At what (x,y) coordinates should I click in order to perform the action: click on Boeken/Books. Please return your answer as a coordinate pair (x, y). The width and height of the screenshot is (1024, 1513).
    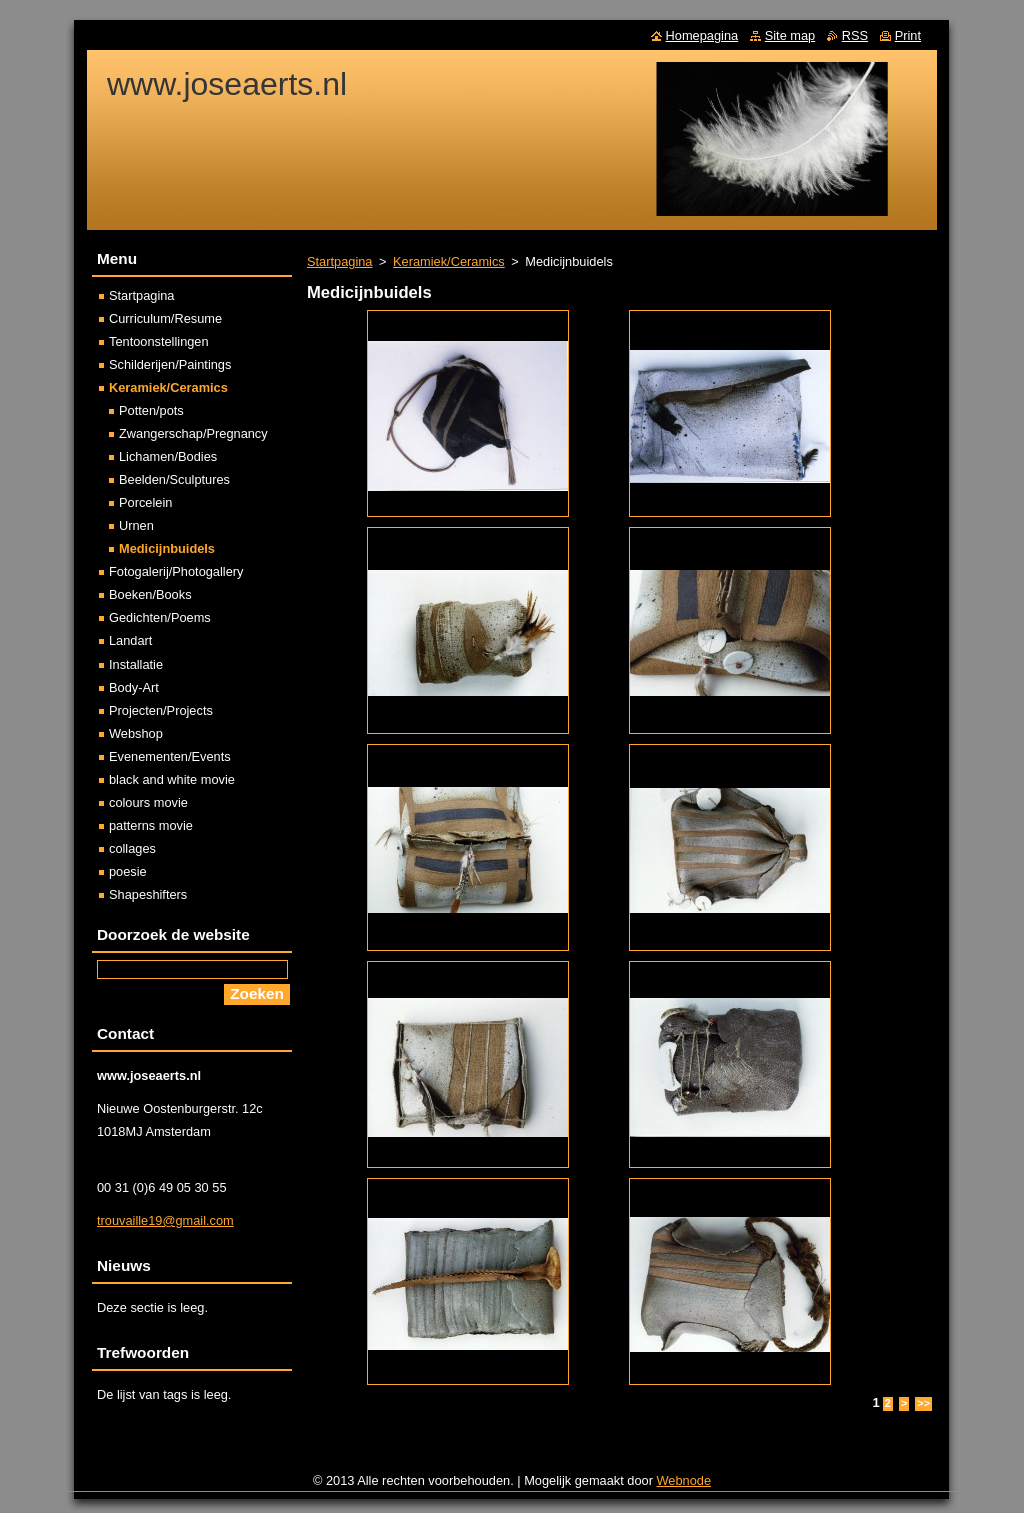
    Looking at the image, I should click on (150, 594).